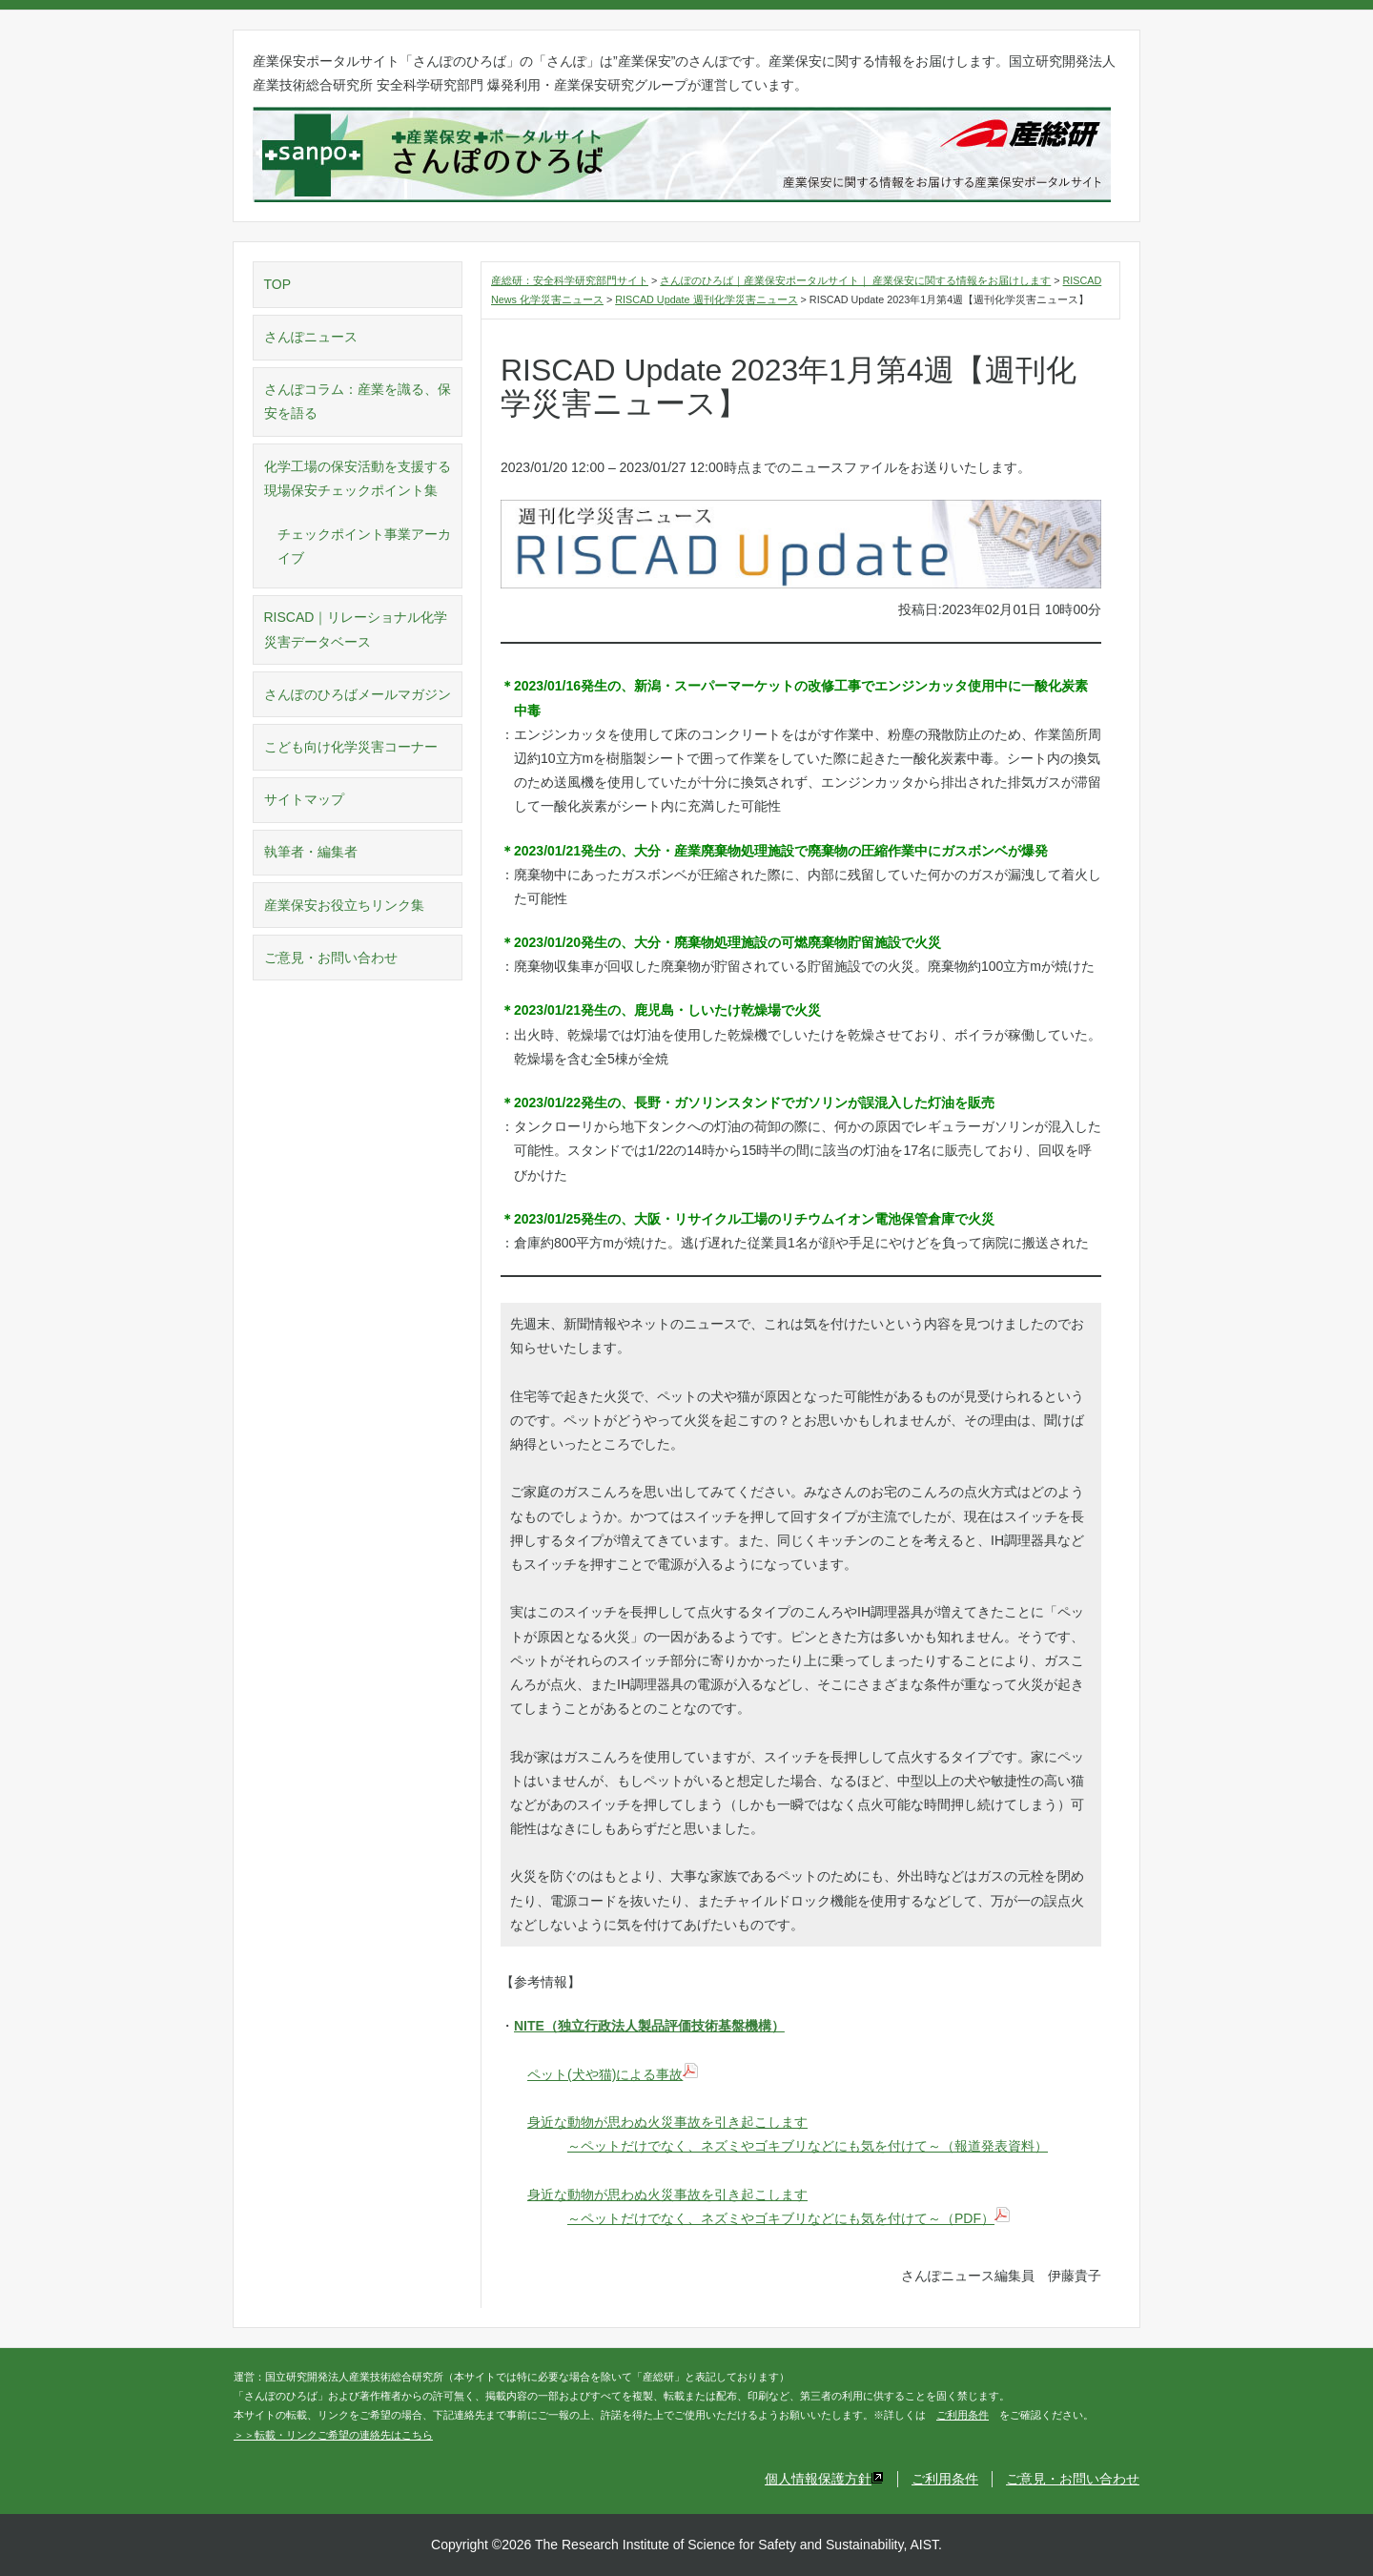 The image size is (1373, 2576). Describe the element at coordinates (824, 2478) in the screenshot. I see `個人情報保護方針` at that location.